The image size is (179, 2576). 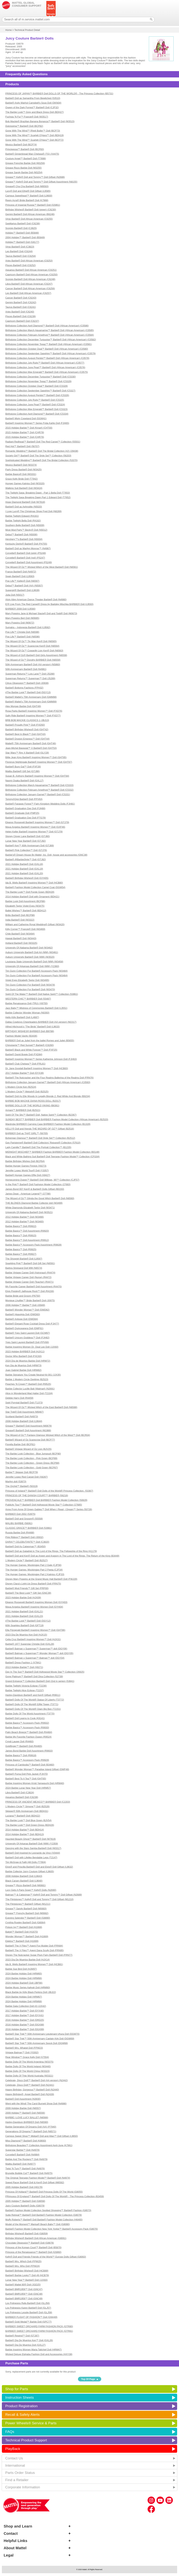 What do you see at coordinates (39, 789) in the screenshot?
I see `Birthstone Collection February Amethyst™ Barbie® Doll (C5332)` at bounding box center [39, 789].